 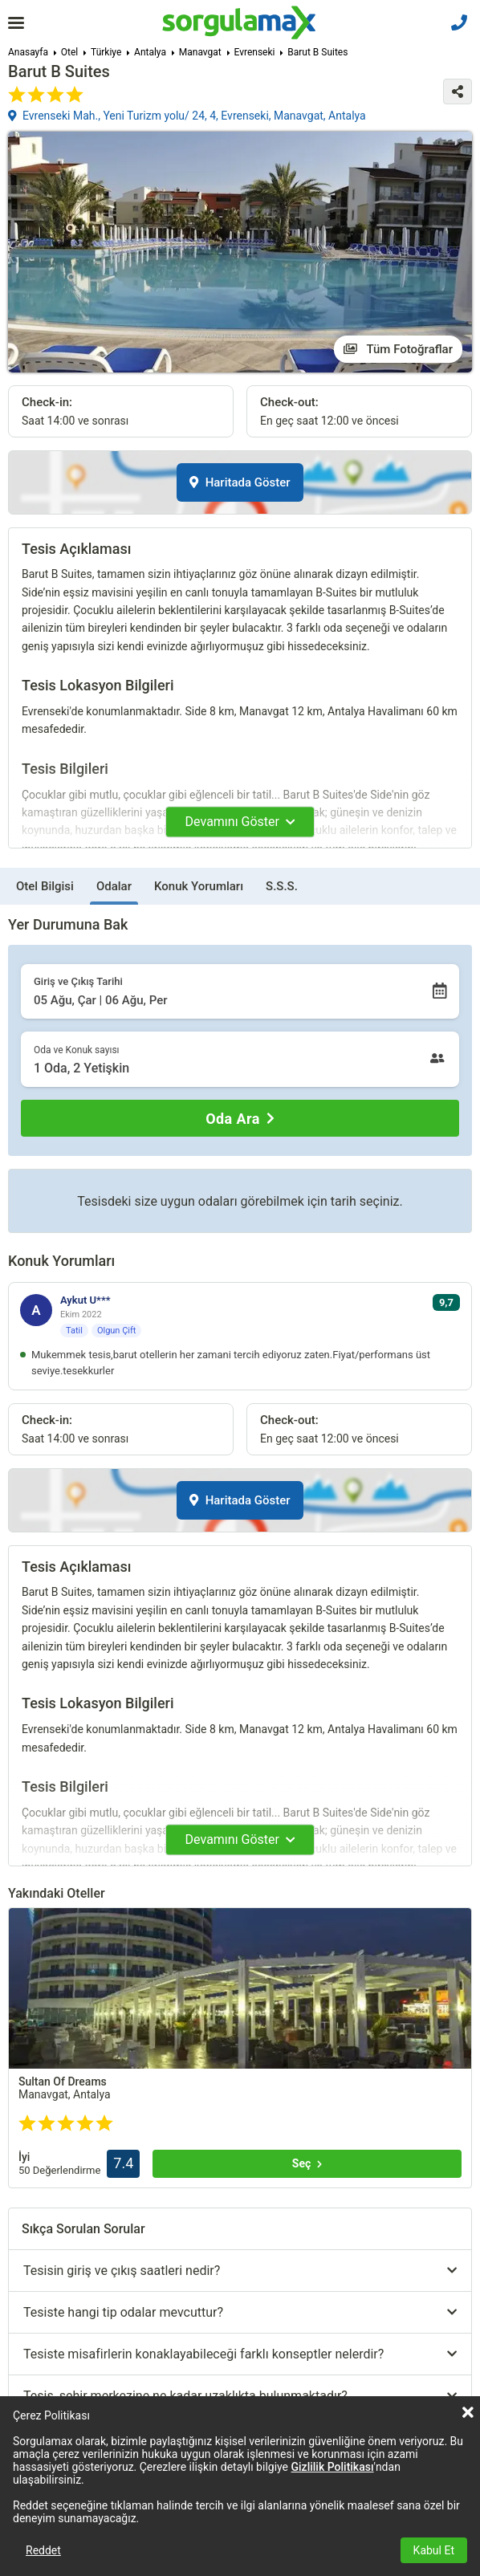 What do you see at coordinates (43, 2550) in the screenshot?
I see `Reddet` at bounding box center [43, 2550].